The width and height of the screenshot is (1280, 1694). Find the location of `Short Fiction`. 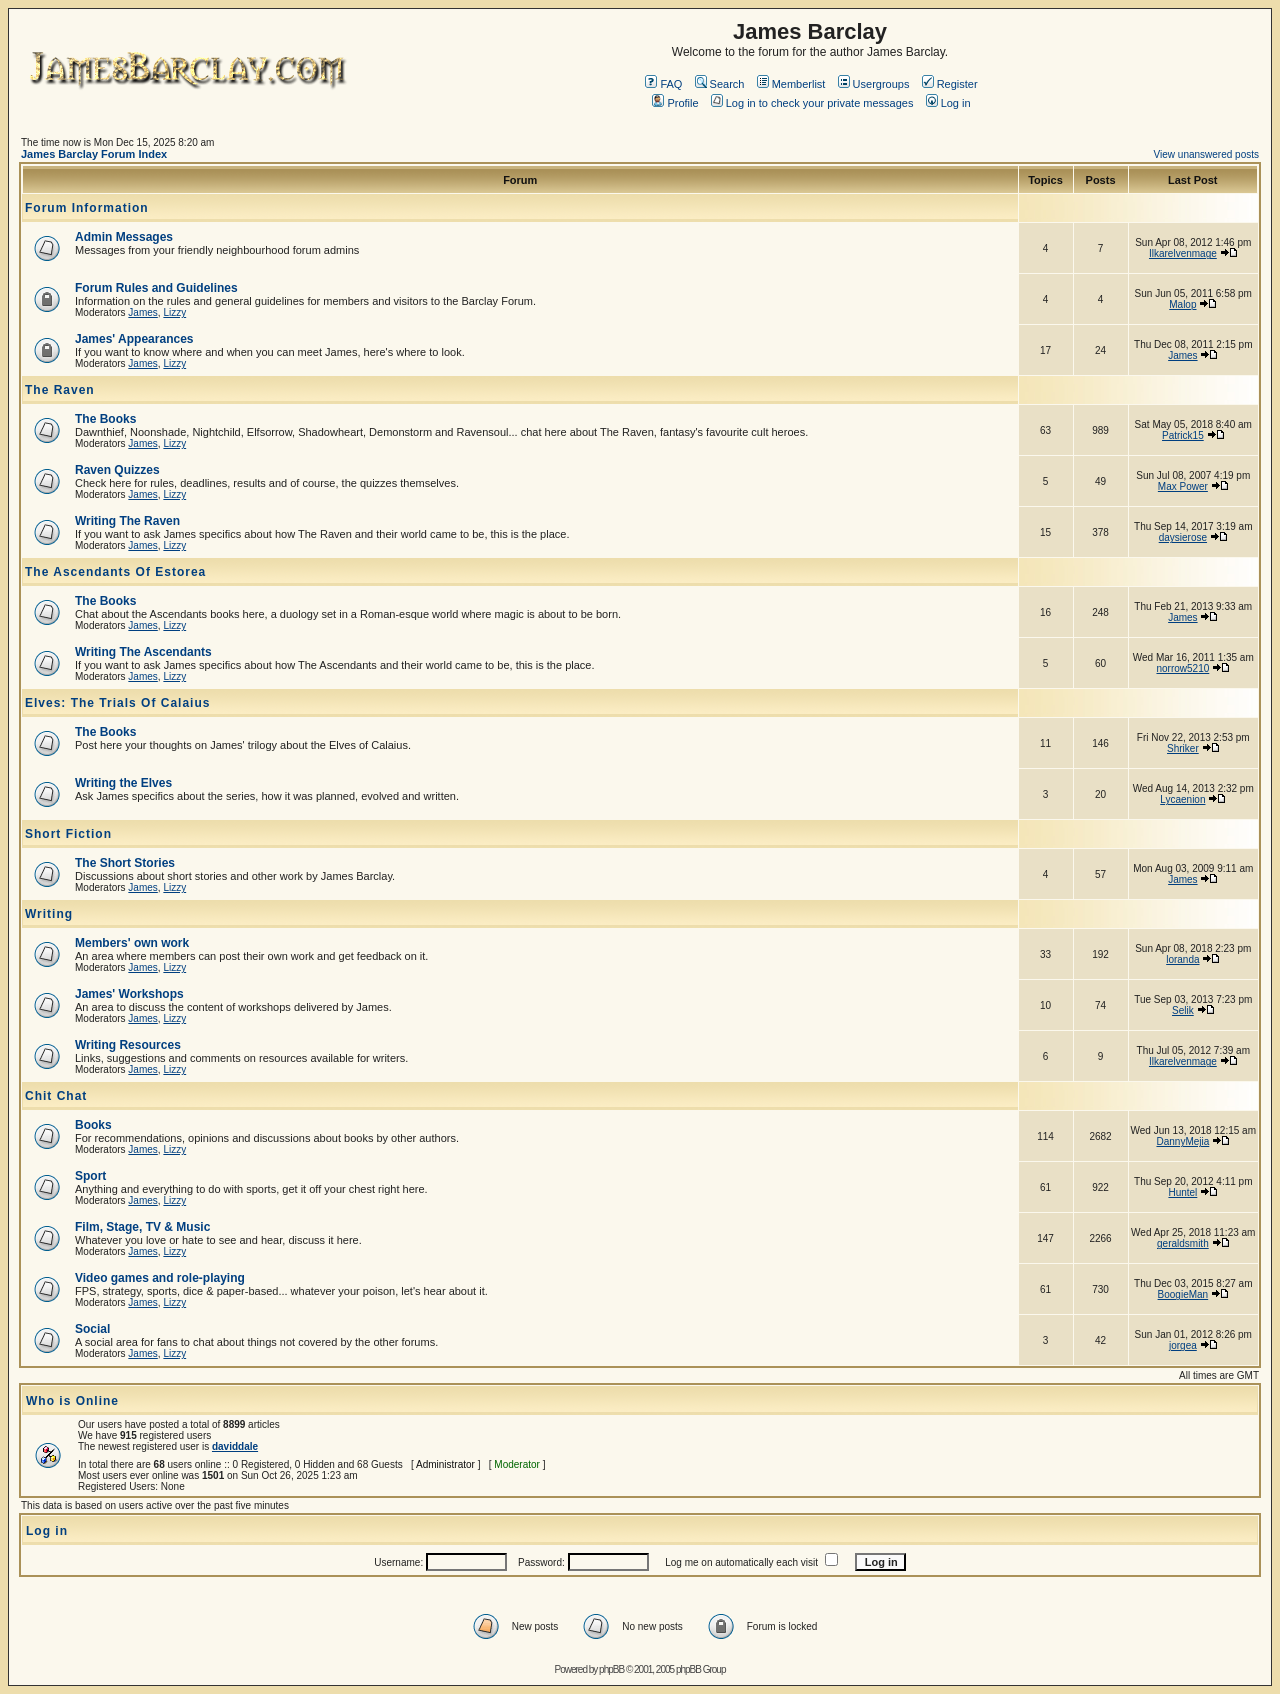

Short Fiction is located at coordinates (68, 834).